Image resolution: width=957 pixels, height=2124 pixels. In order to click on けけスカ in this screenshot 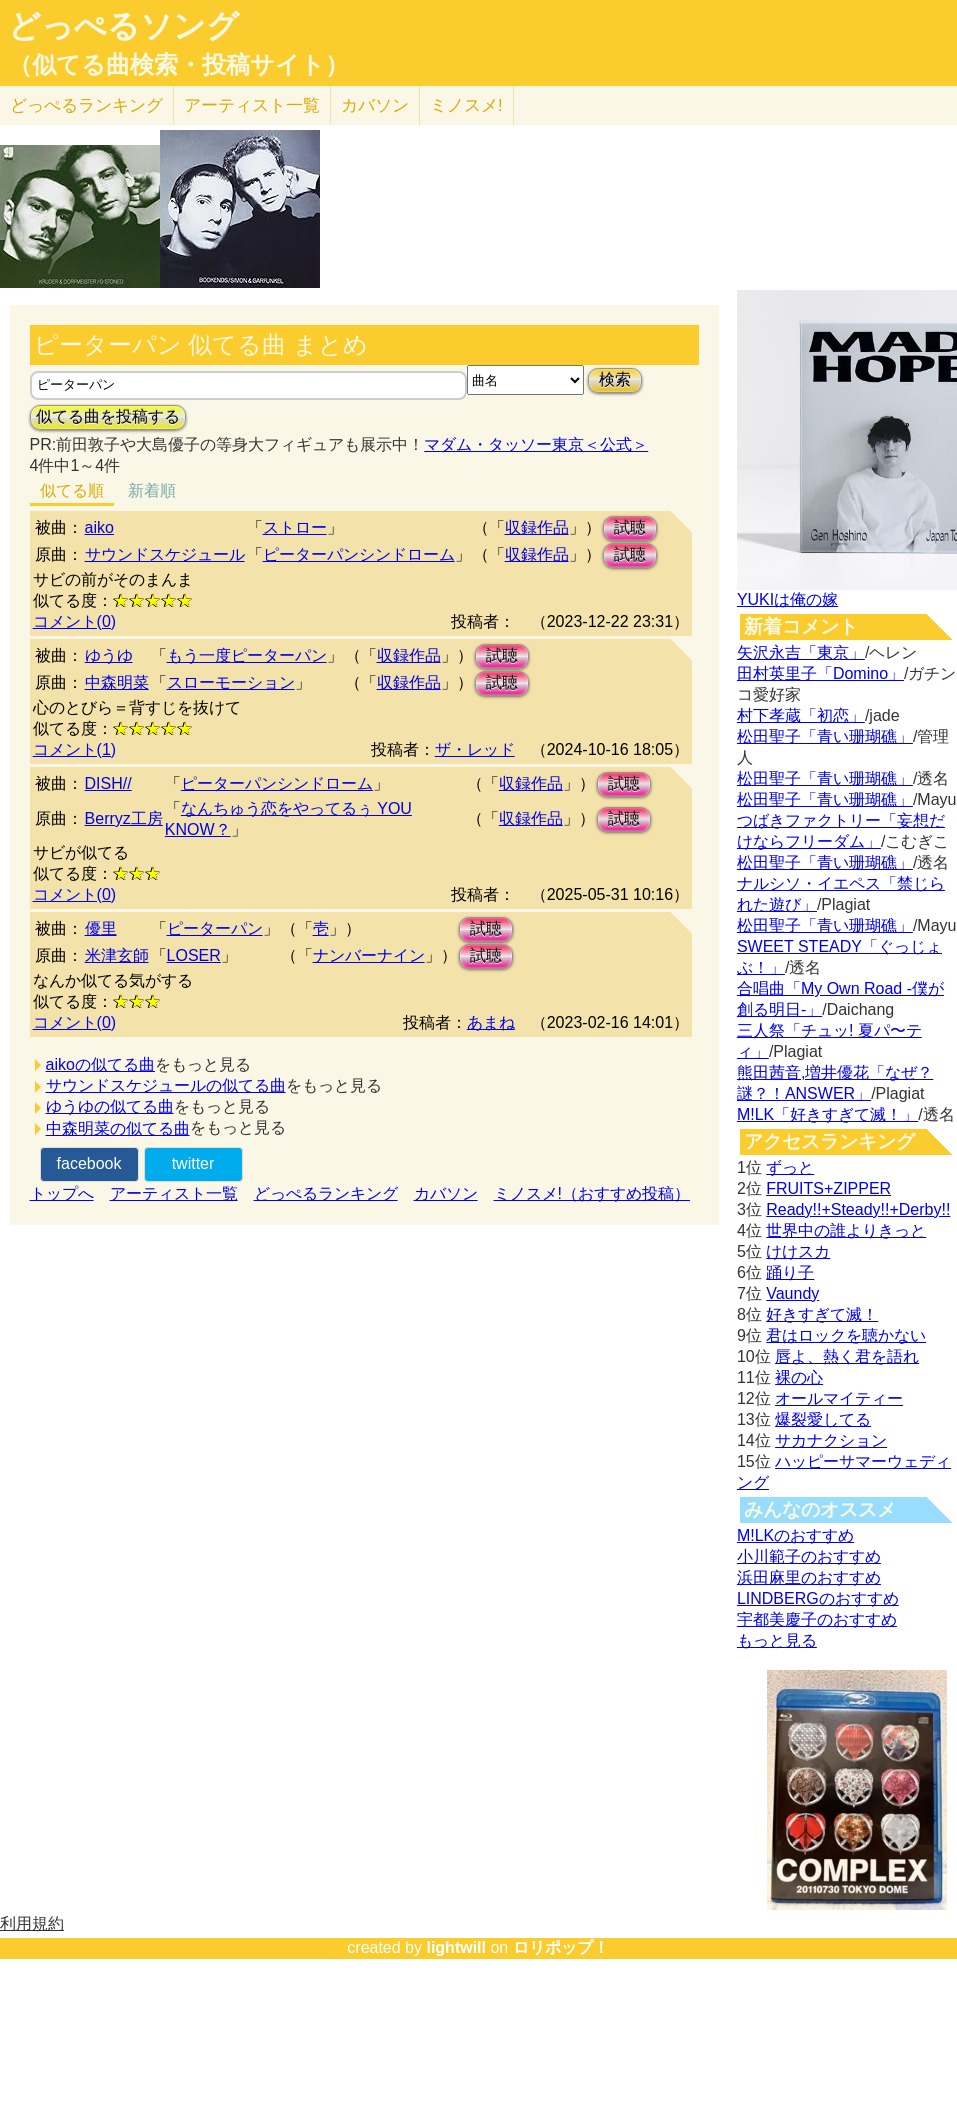, I will do `click(798, 1251)`.